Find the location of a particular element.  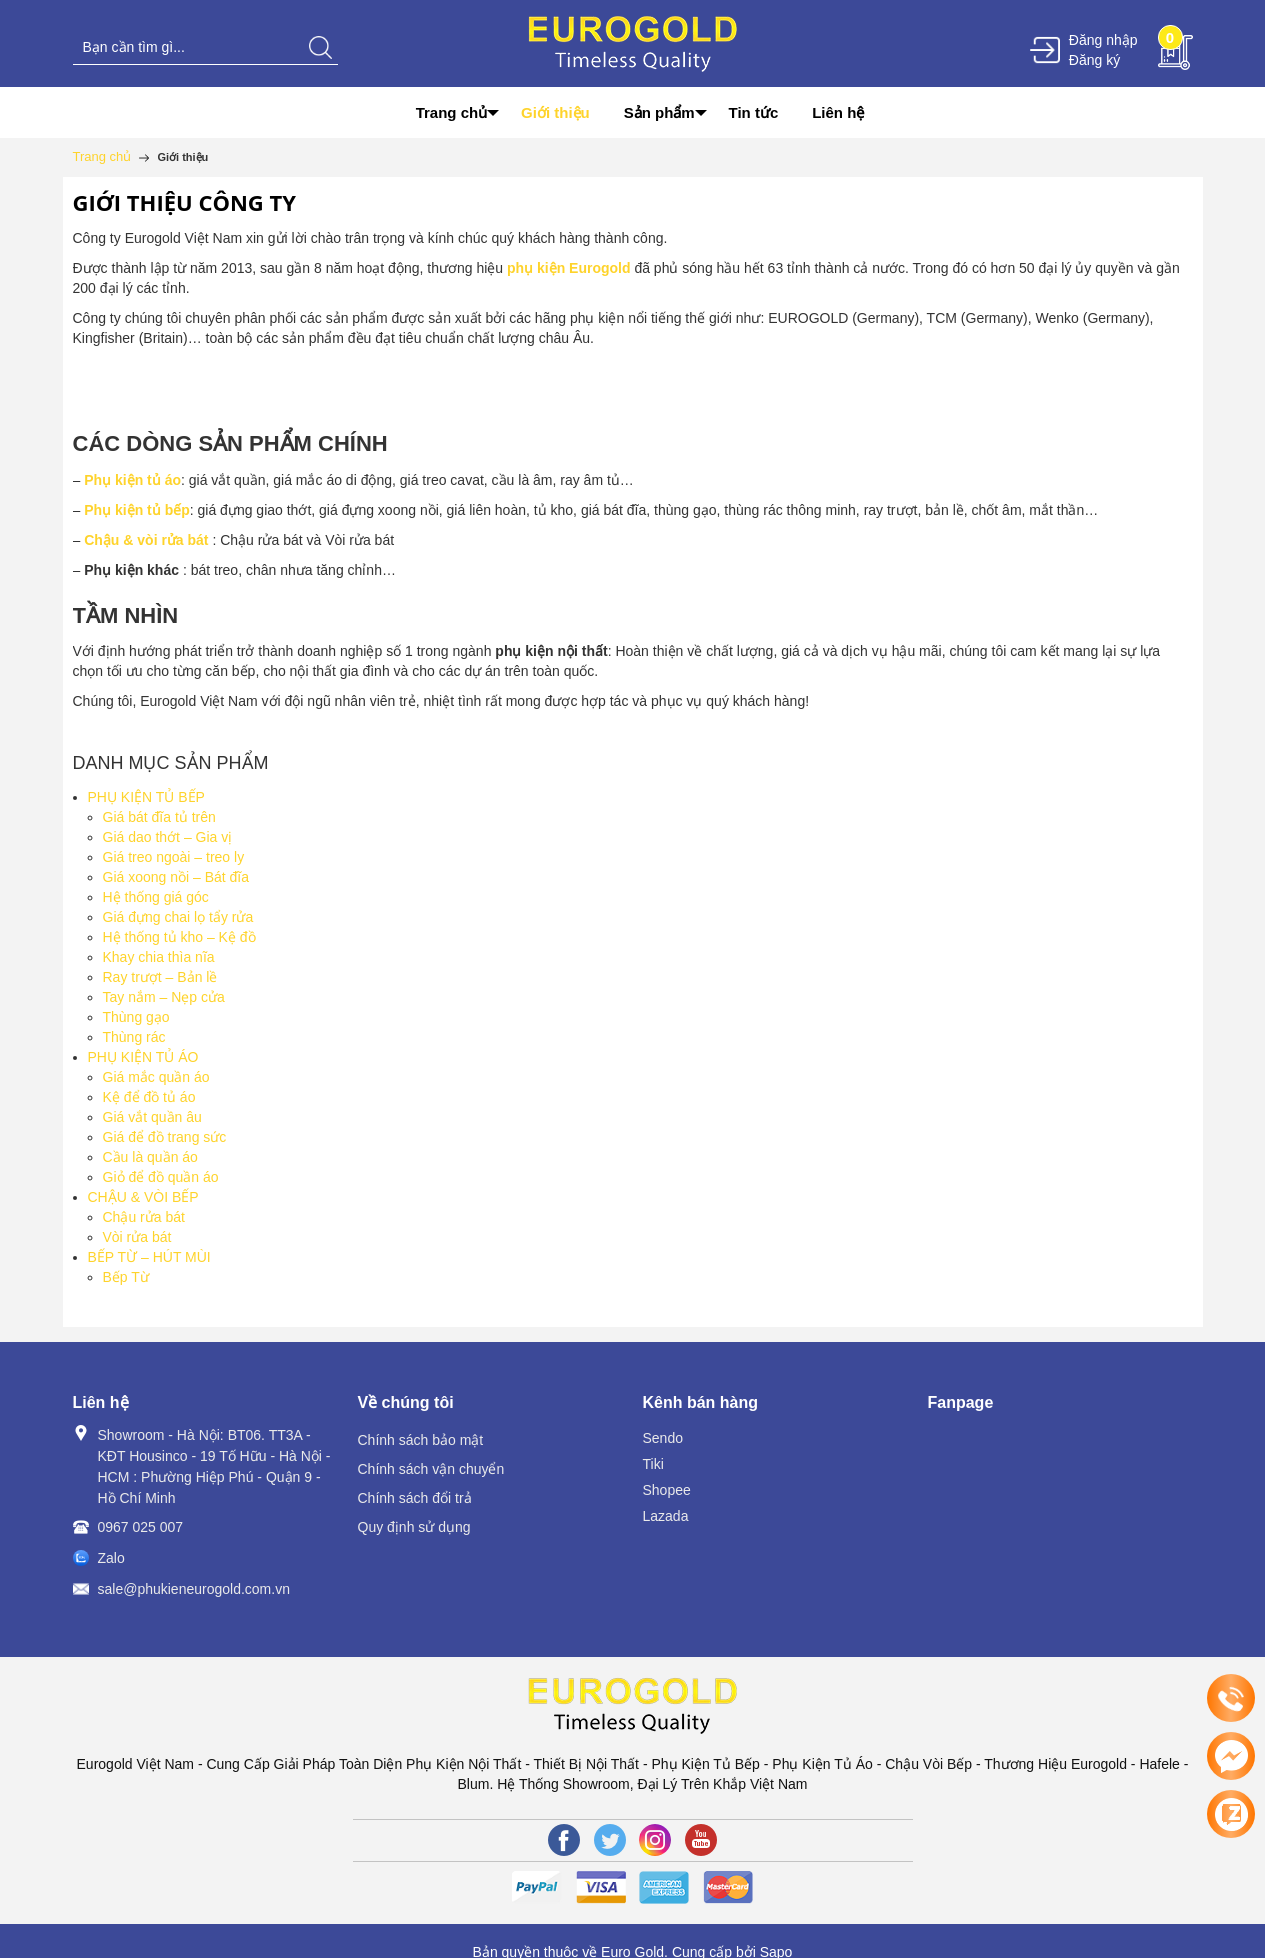

Khay chia thìa nĩa is located at coordinates (159, 957).